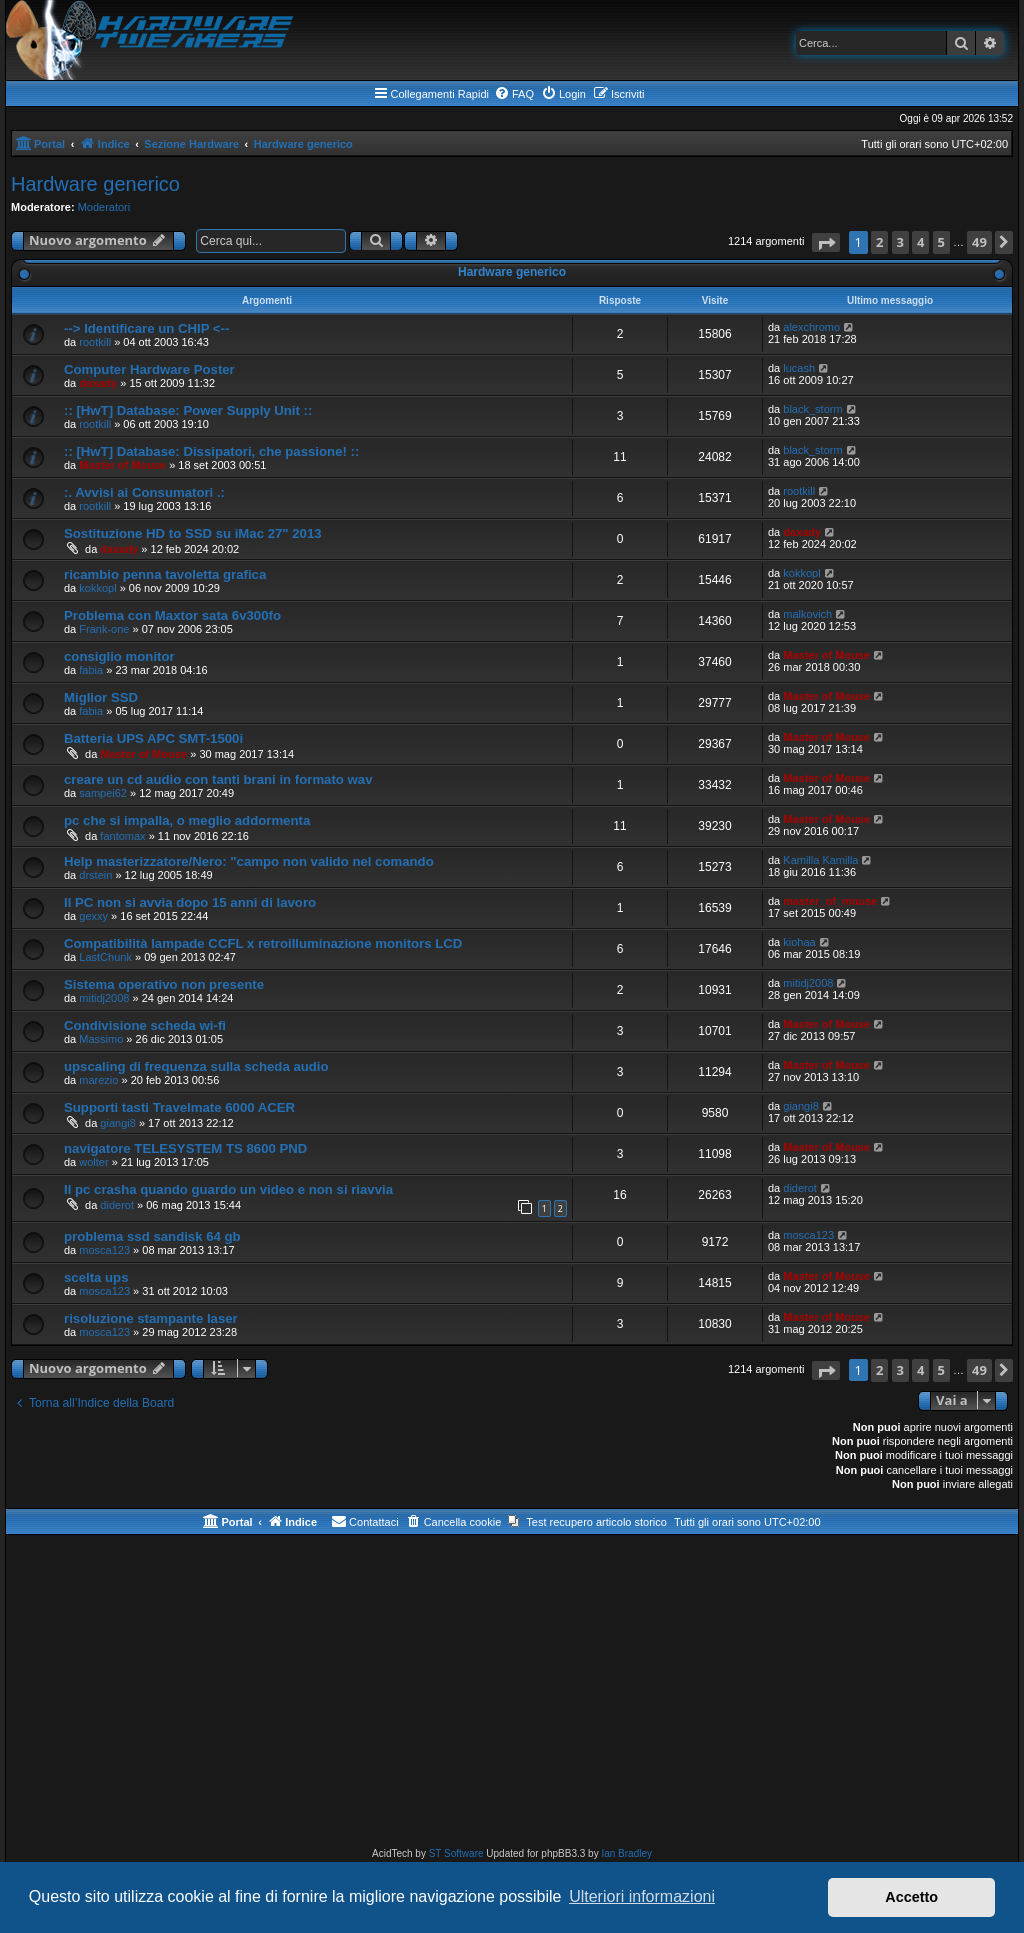 This screenshot has width=1024, height=1933. Describe the element at coordinates (626, 1853) in the screenshot. I see `Ian Bradley` at that location.